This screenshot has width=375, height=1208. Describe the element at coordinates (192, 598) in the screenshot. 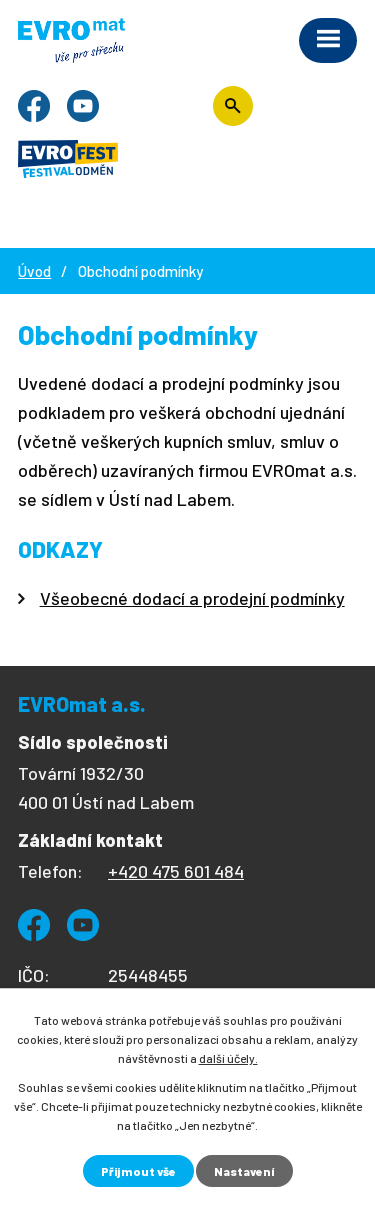

I see `Všeobecné dodací a prodejní podmínky` at that location.